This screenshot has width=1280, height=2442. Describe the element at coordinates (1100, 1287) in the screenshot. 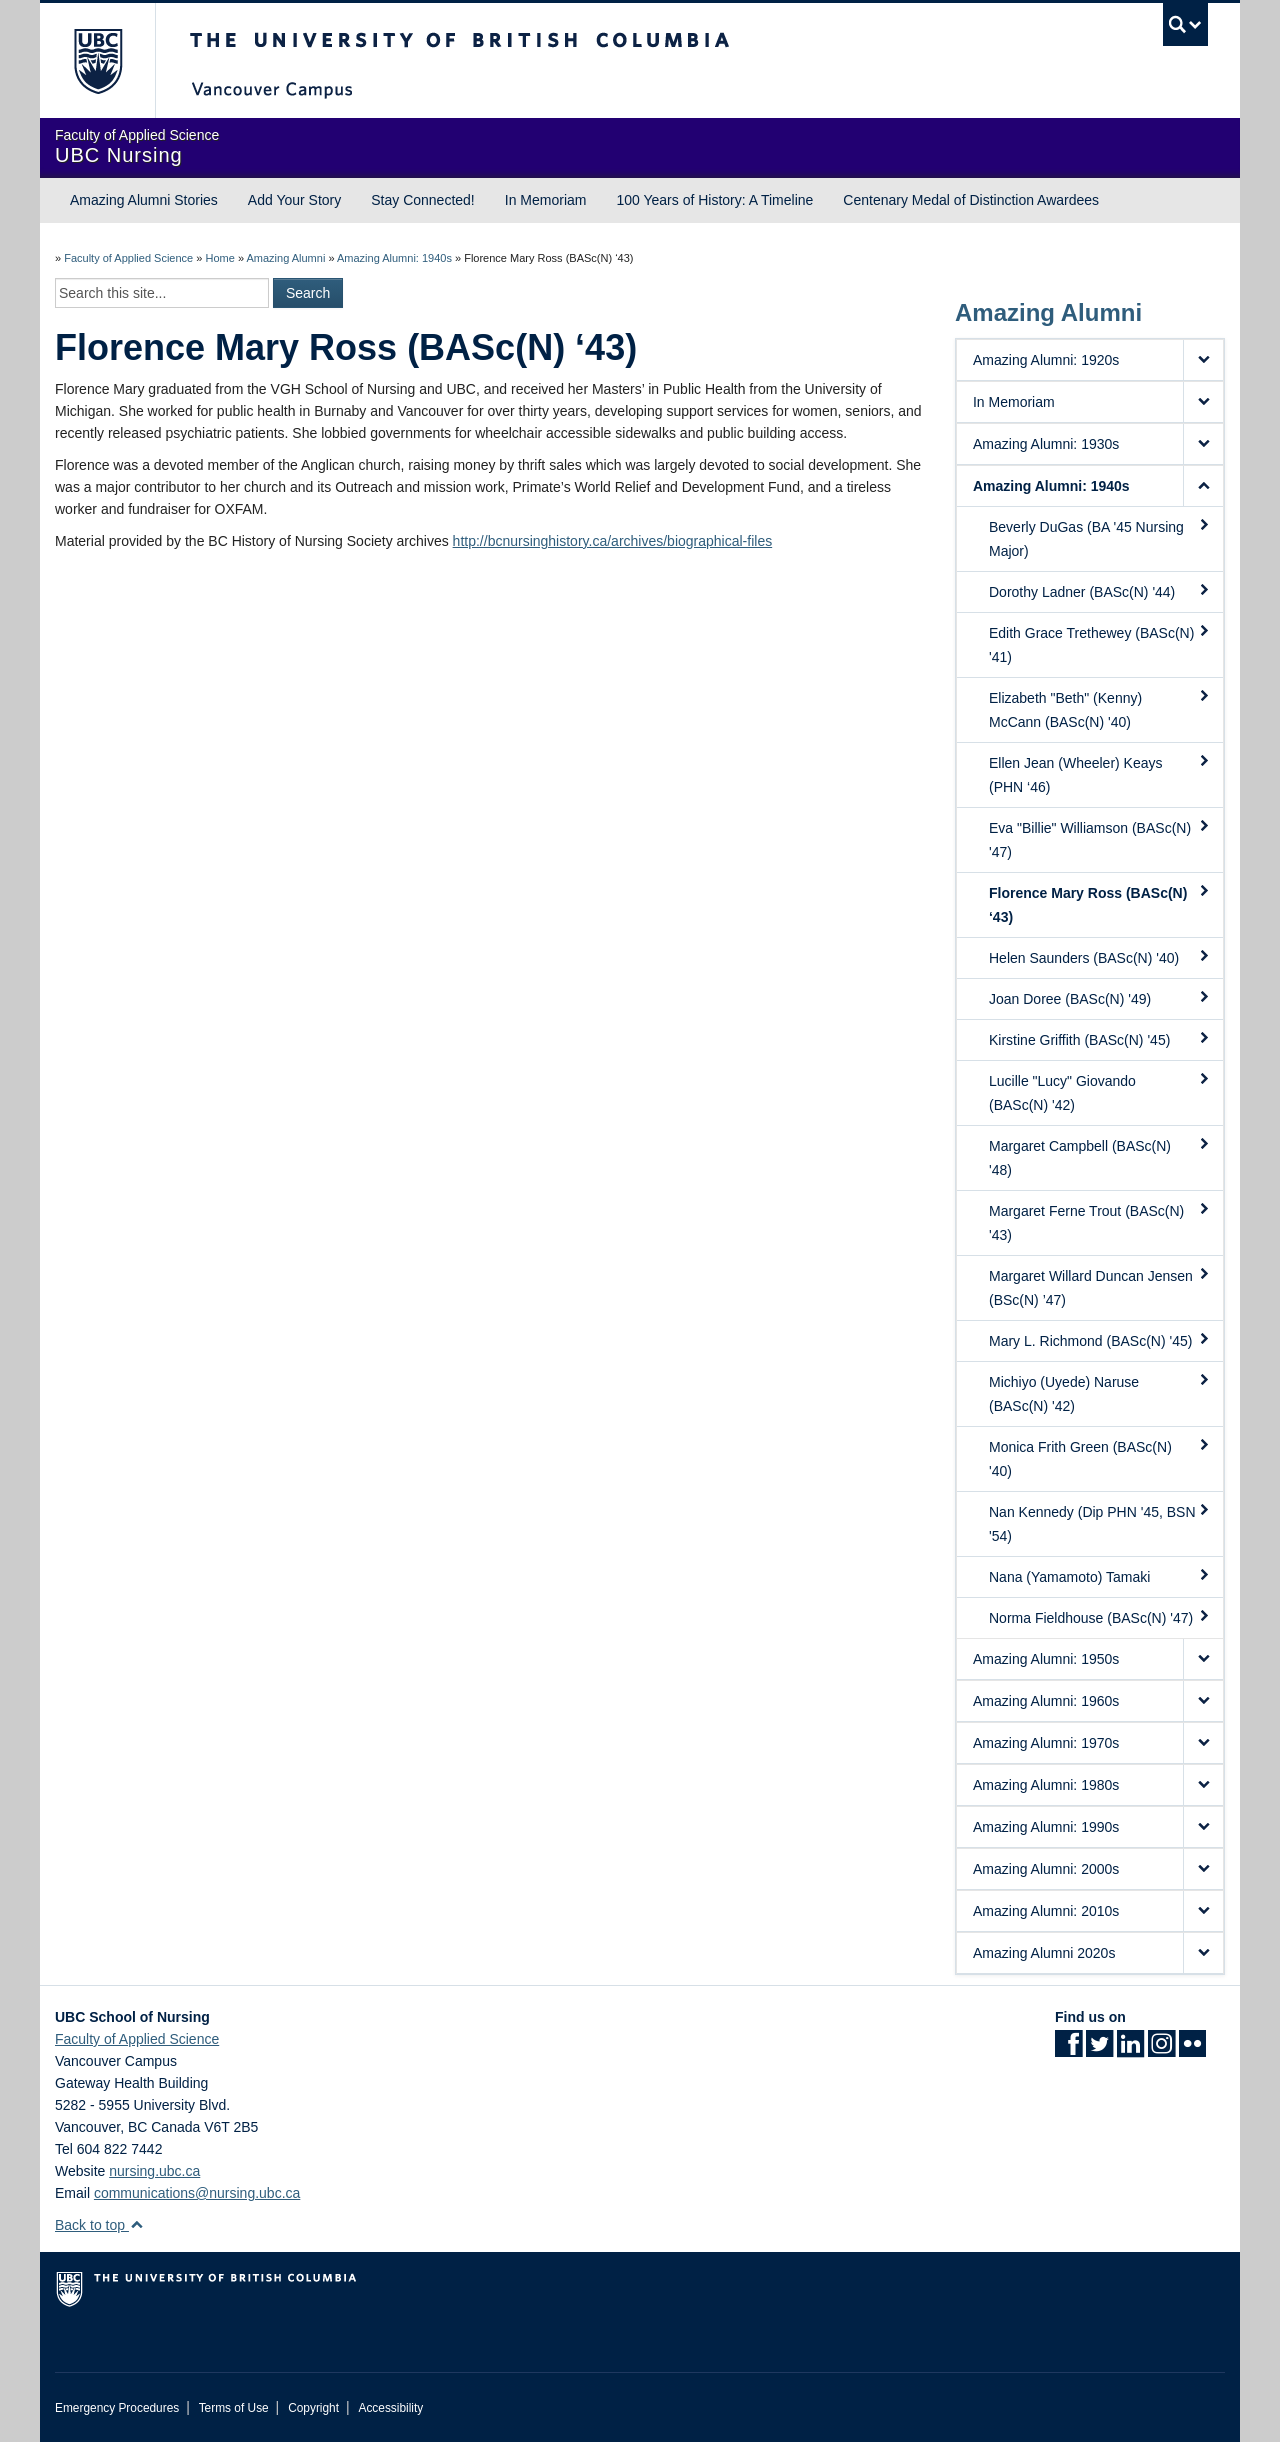

I see `Margaret Willard Duncan Jensen (BSc(N) ’47)` at that location.